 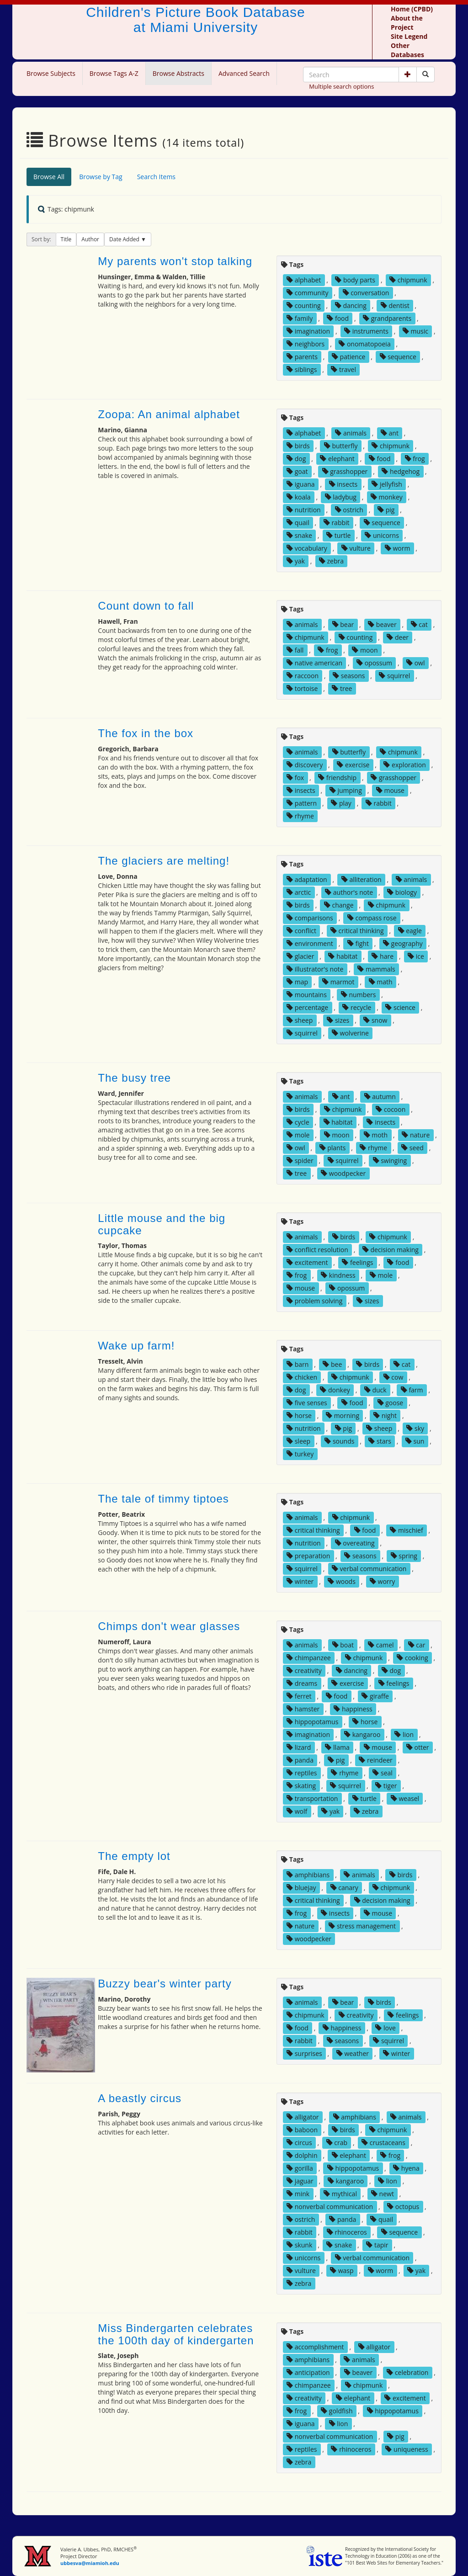 What do you see at coordinates (305, 764) in the screenshot?
I see `discovery` at bounding box center [305, 764].